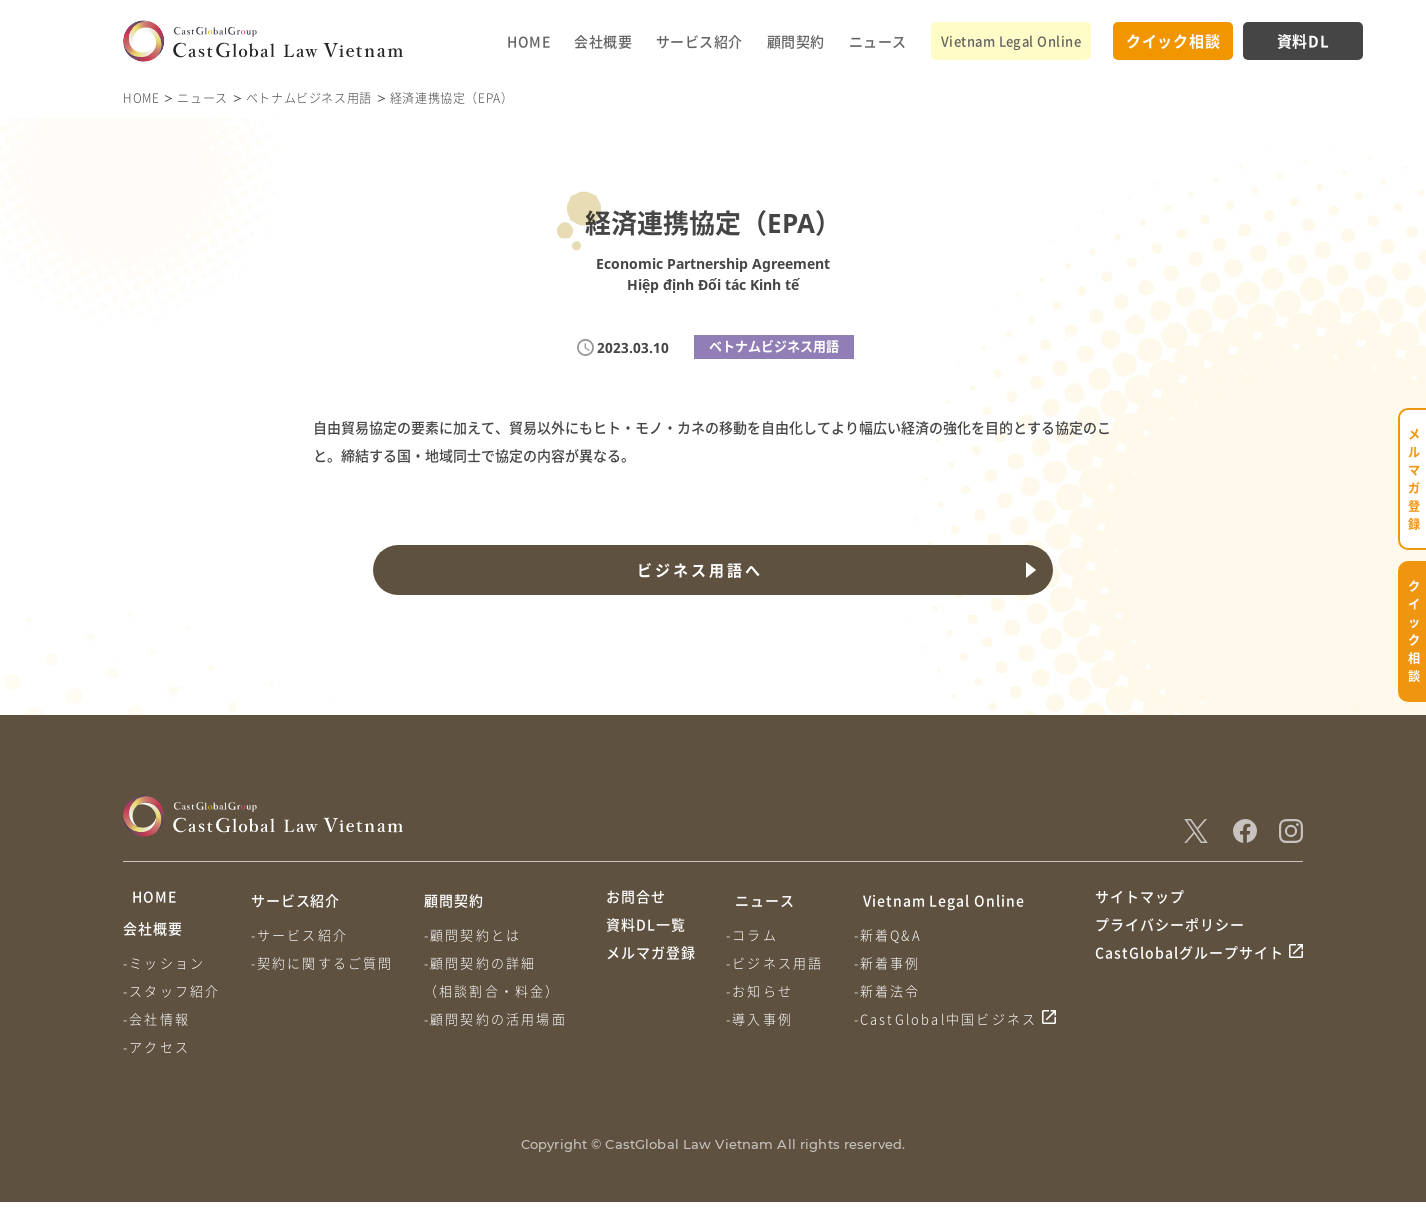 This screenshot has height=1211, width=1426. Describe the element at coordinates (1303, 40) in the screenshot. I see `資料DL` at that location.